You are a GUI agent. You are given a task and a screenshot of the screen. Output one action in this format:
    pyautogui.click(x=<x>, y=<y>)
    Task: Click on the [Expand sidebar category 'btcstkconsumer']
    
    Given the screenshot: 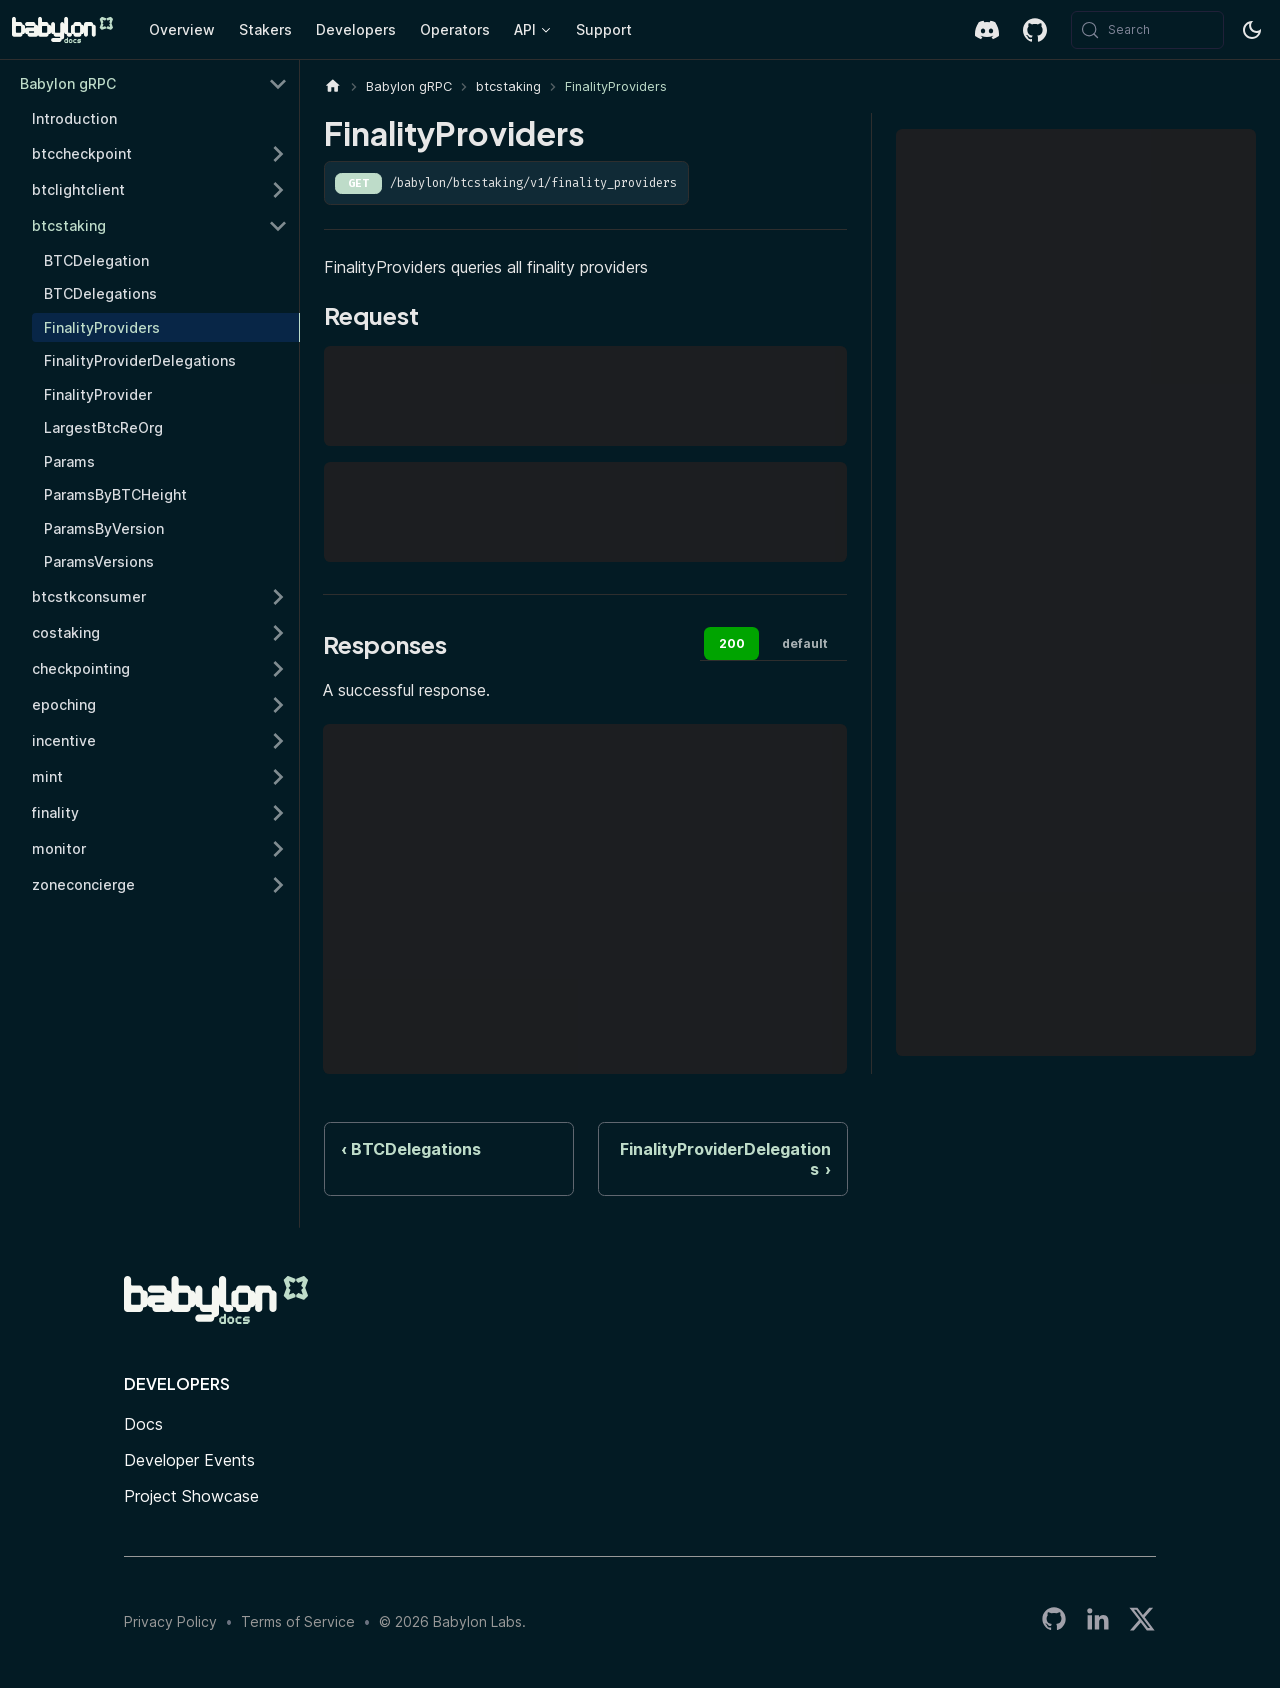 What is the action you would take?
    pyautogui.click(x=278, y=597)
    